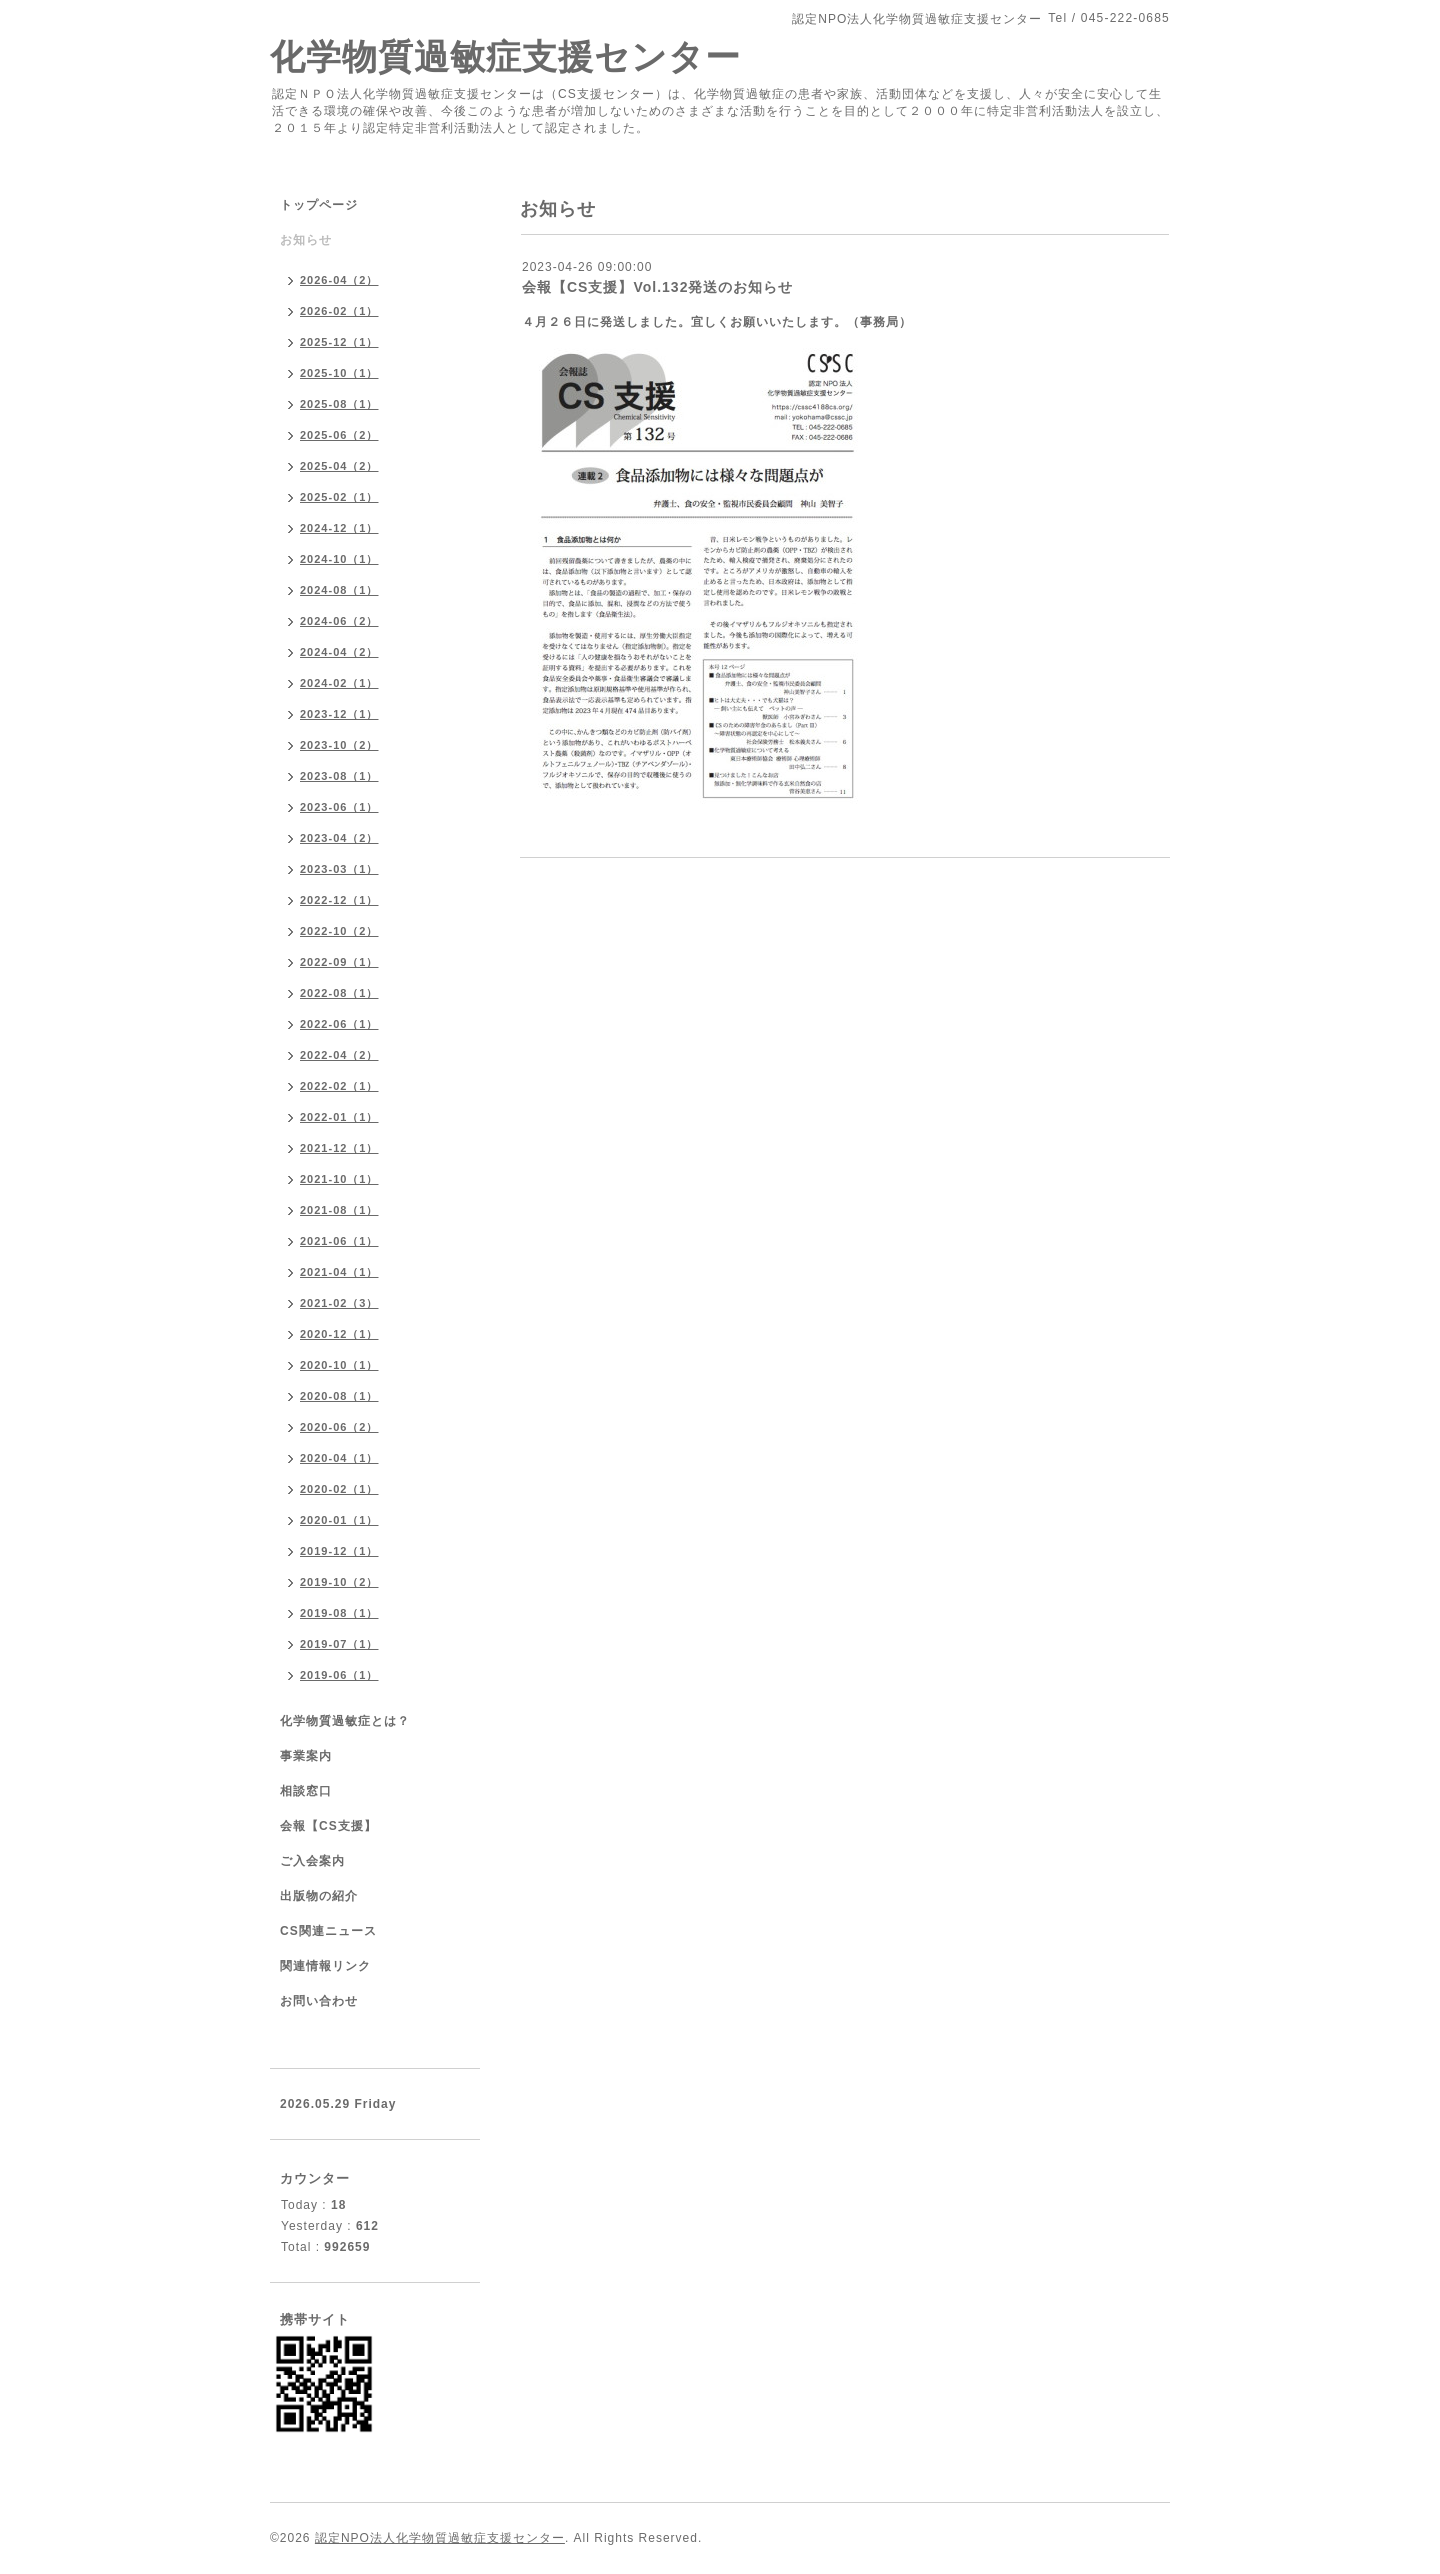 The height and width of the screenshot is (2574, 1440). I want to click on 2021-02（3）, so click(339, 1303).